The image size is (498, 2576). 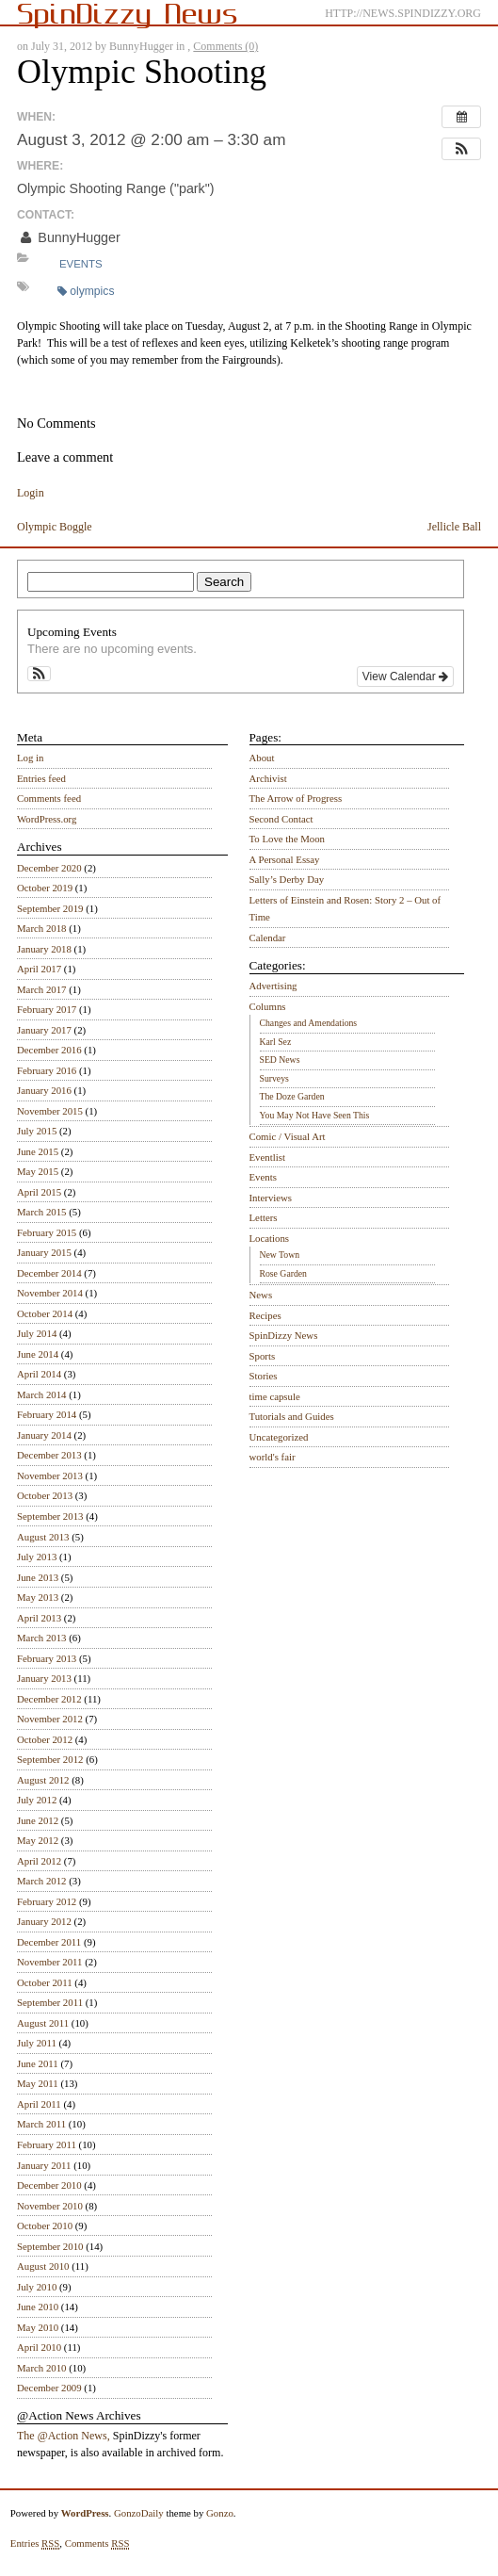 I want to click on March 2011, so click(x=41, y=2123).